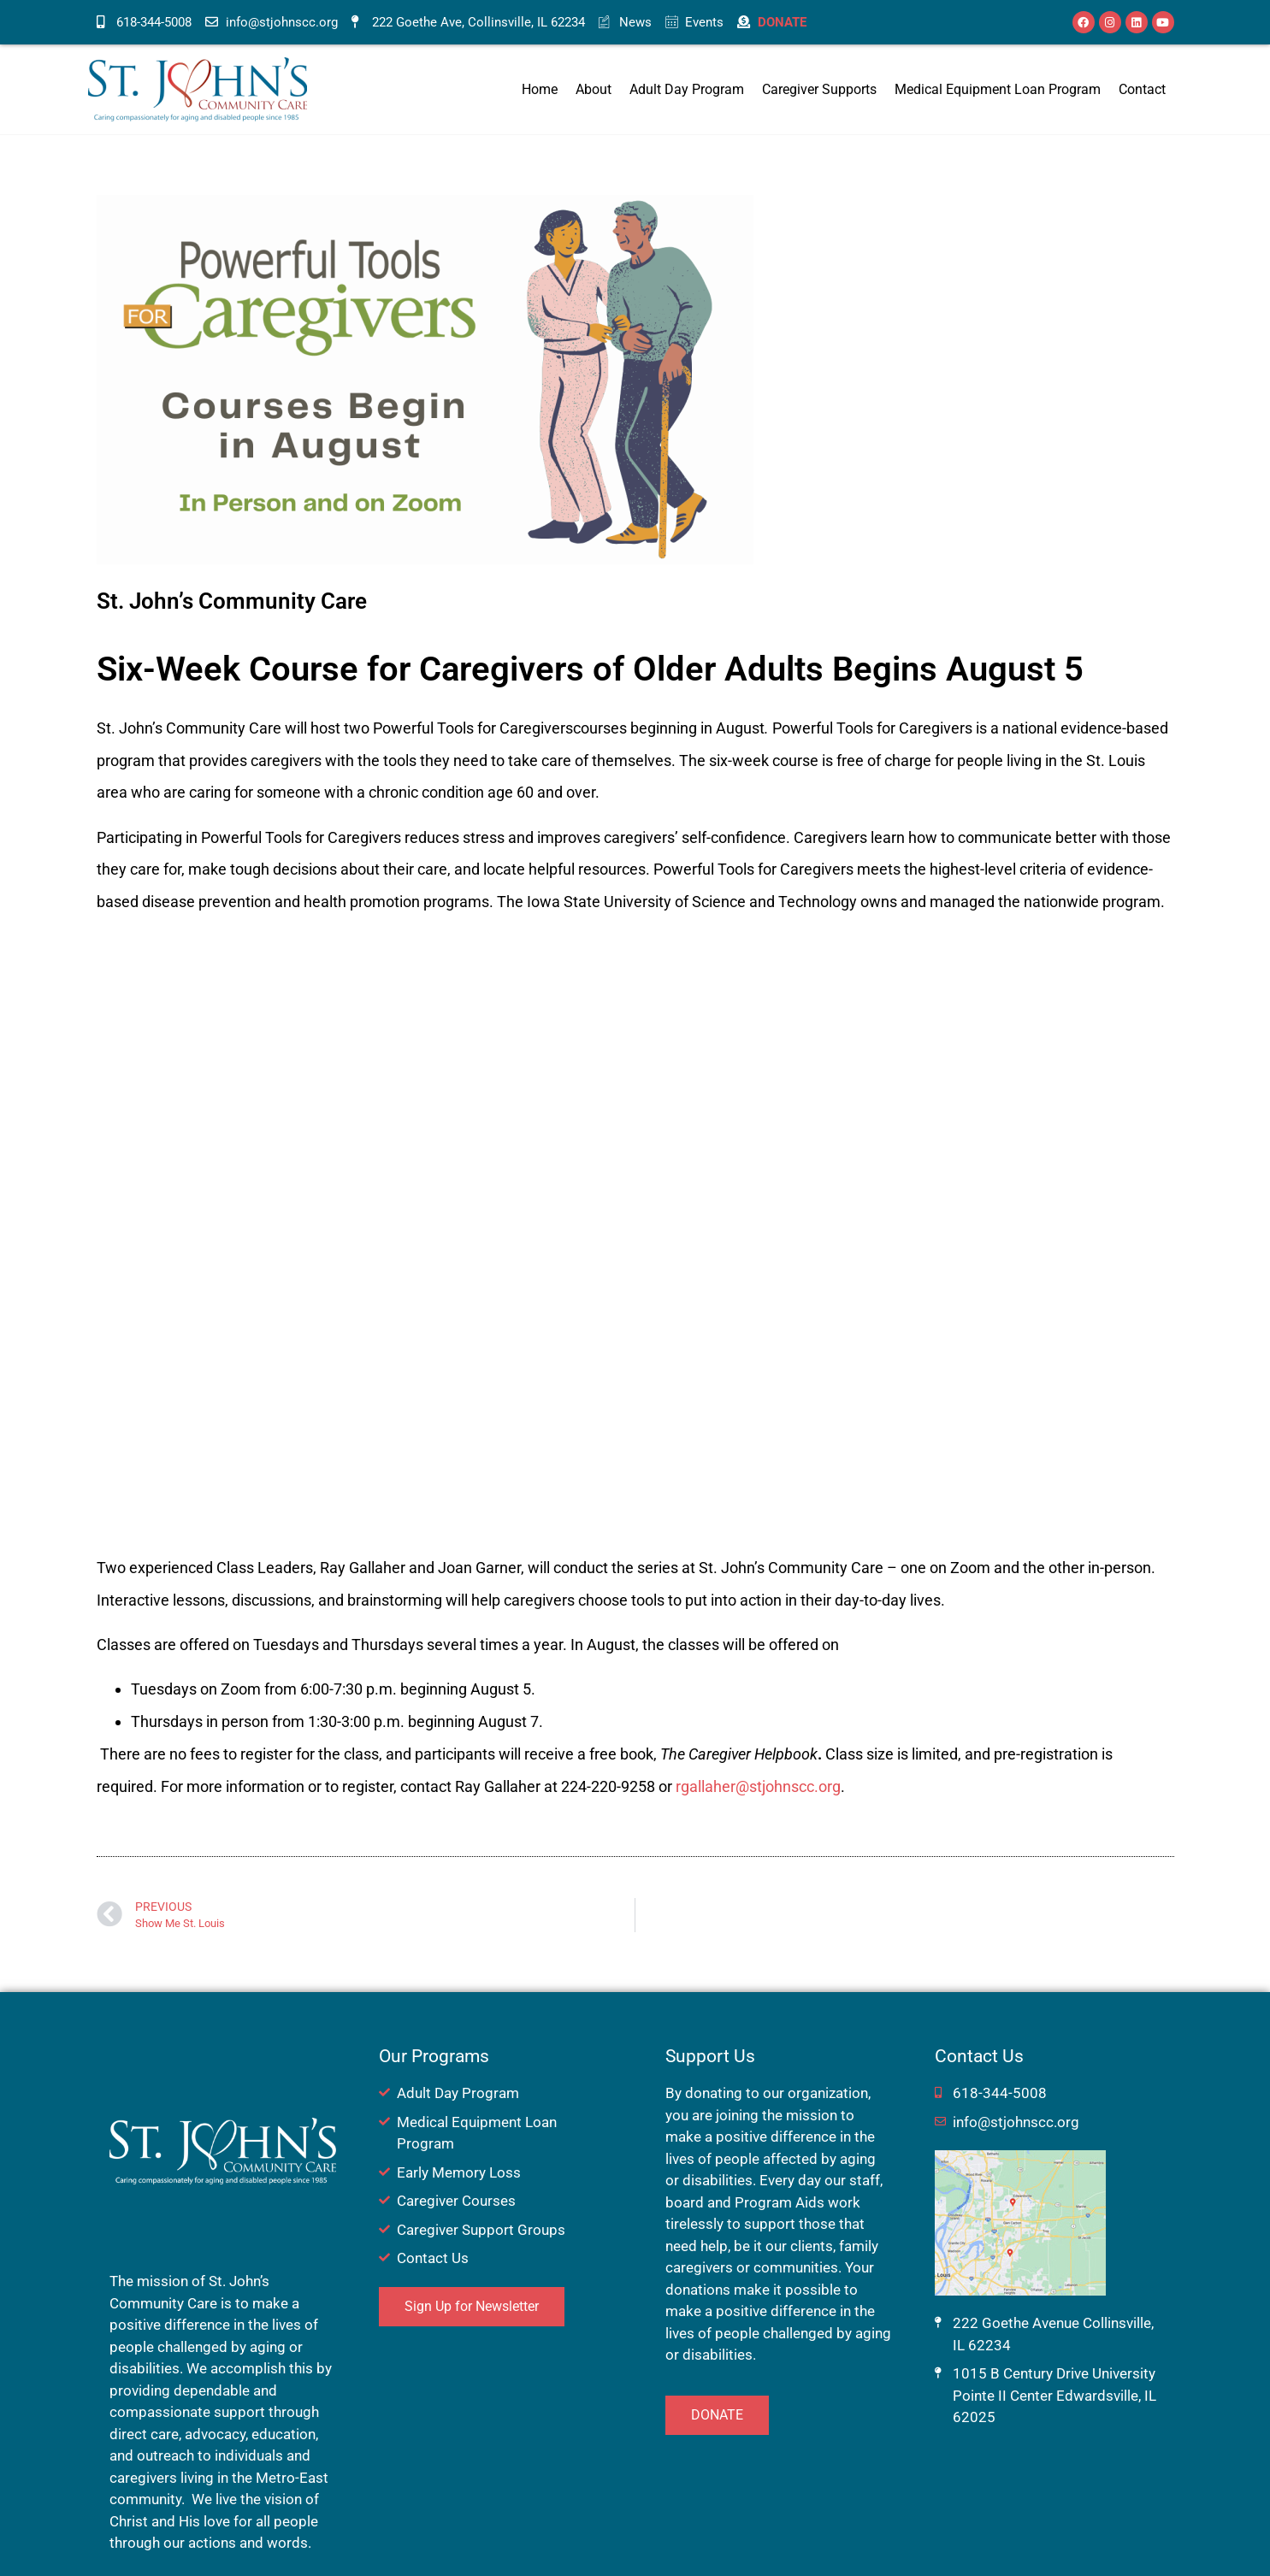 The height and width of the screenshot is (2576, 1270). I want to click on About, so click(593, 89).